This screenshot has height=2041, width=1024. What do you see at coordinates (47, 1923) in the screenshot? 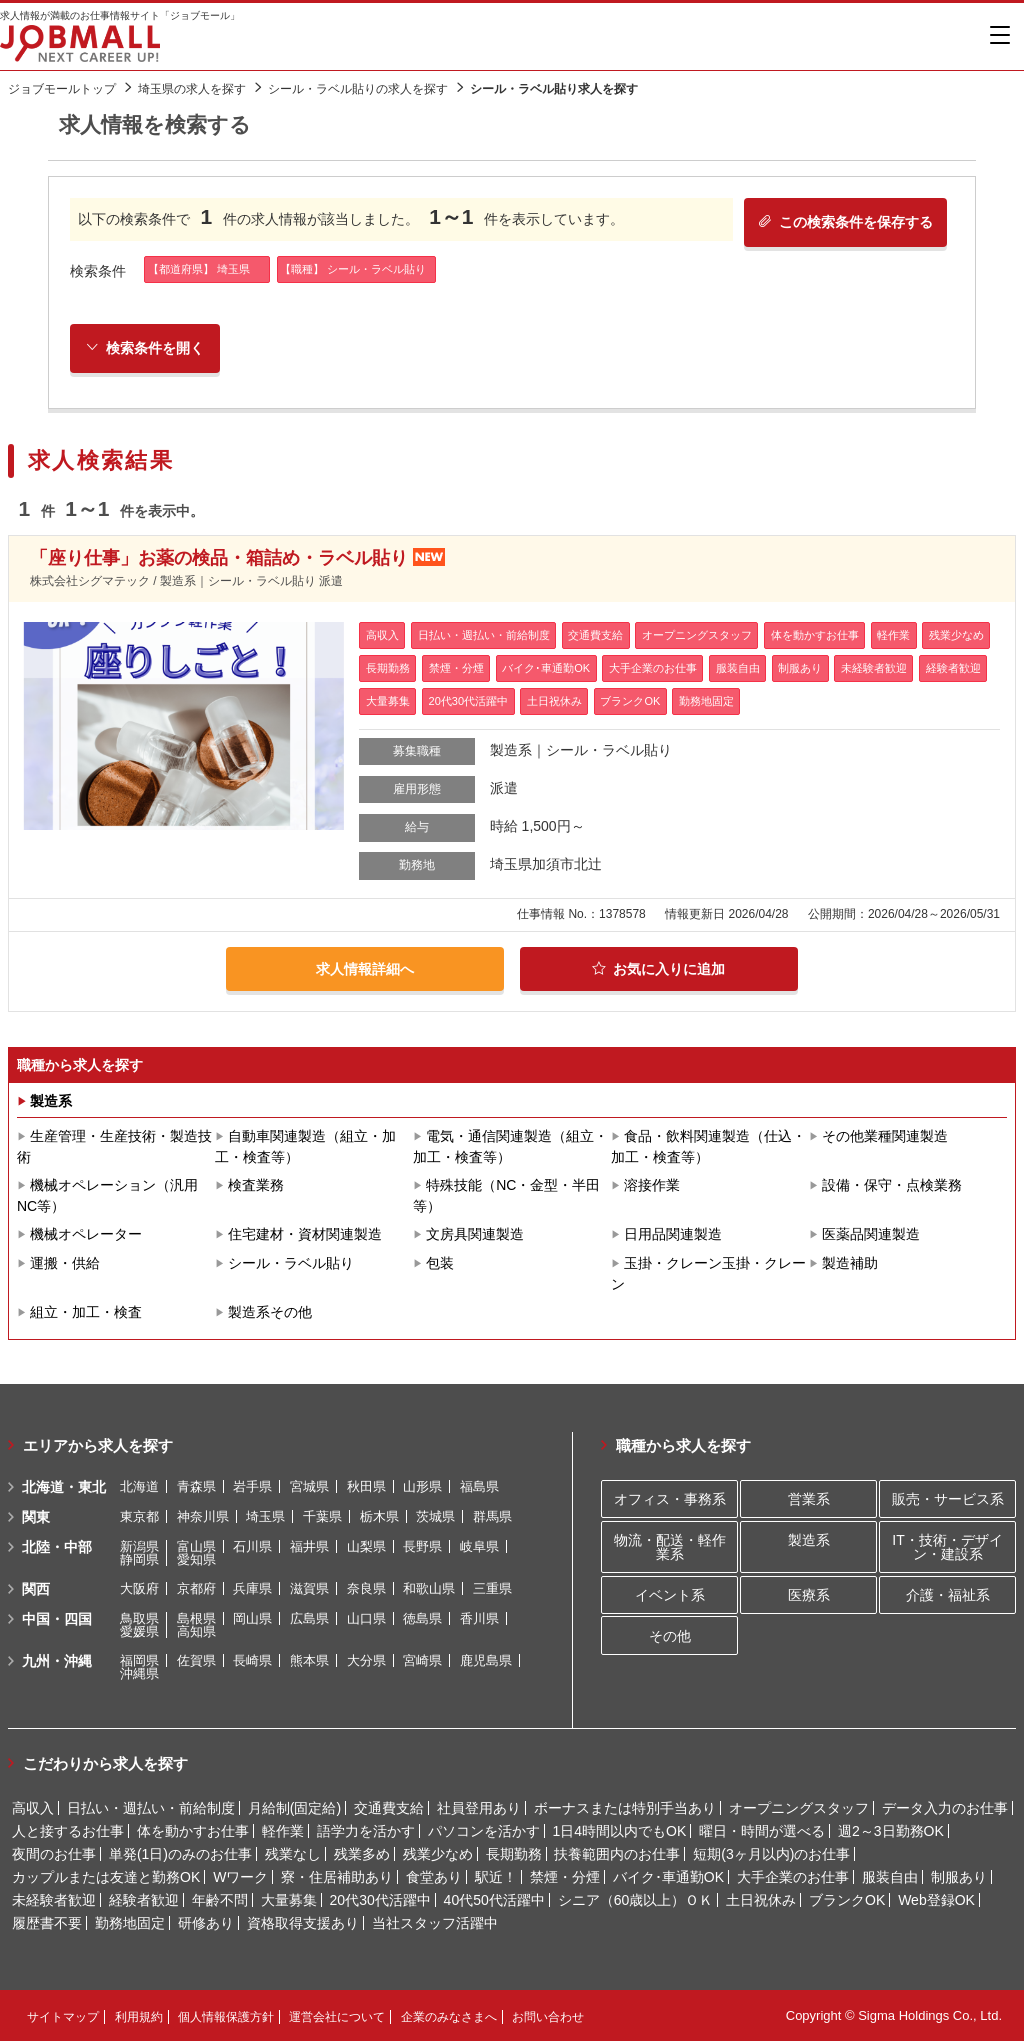
I see `履歴書不要` at bounding box center [47, 1923].